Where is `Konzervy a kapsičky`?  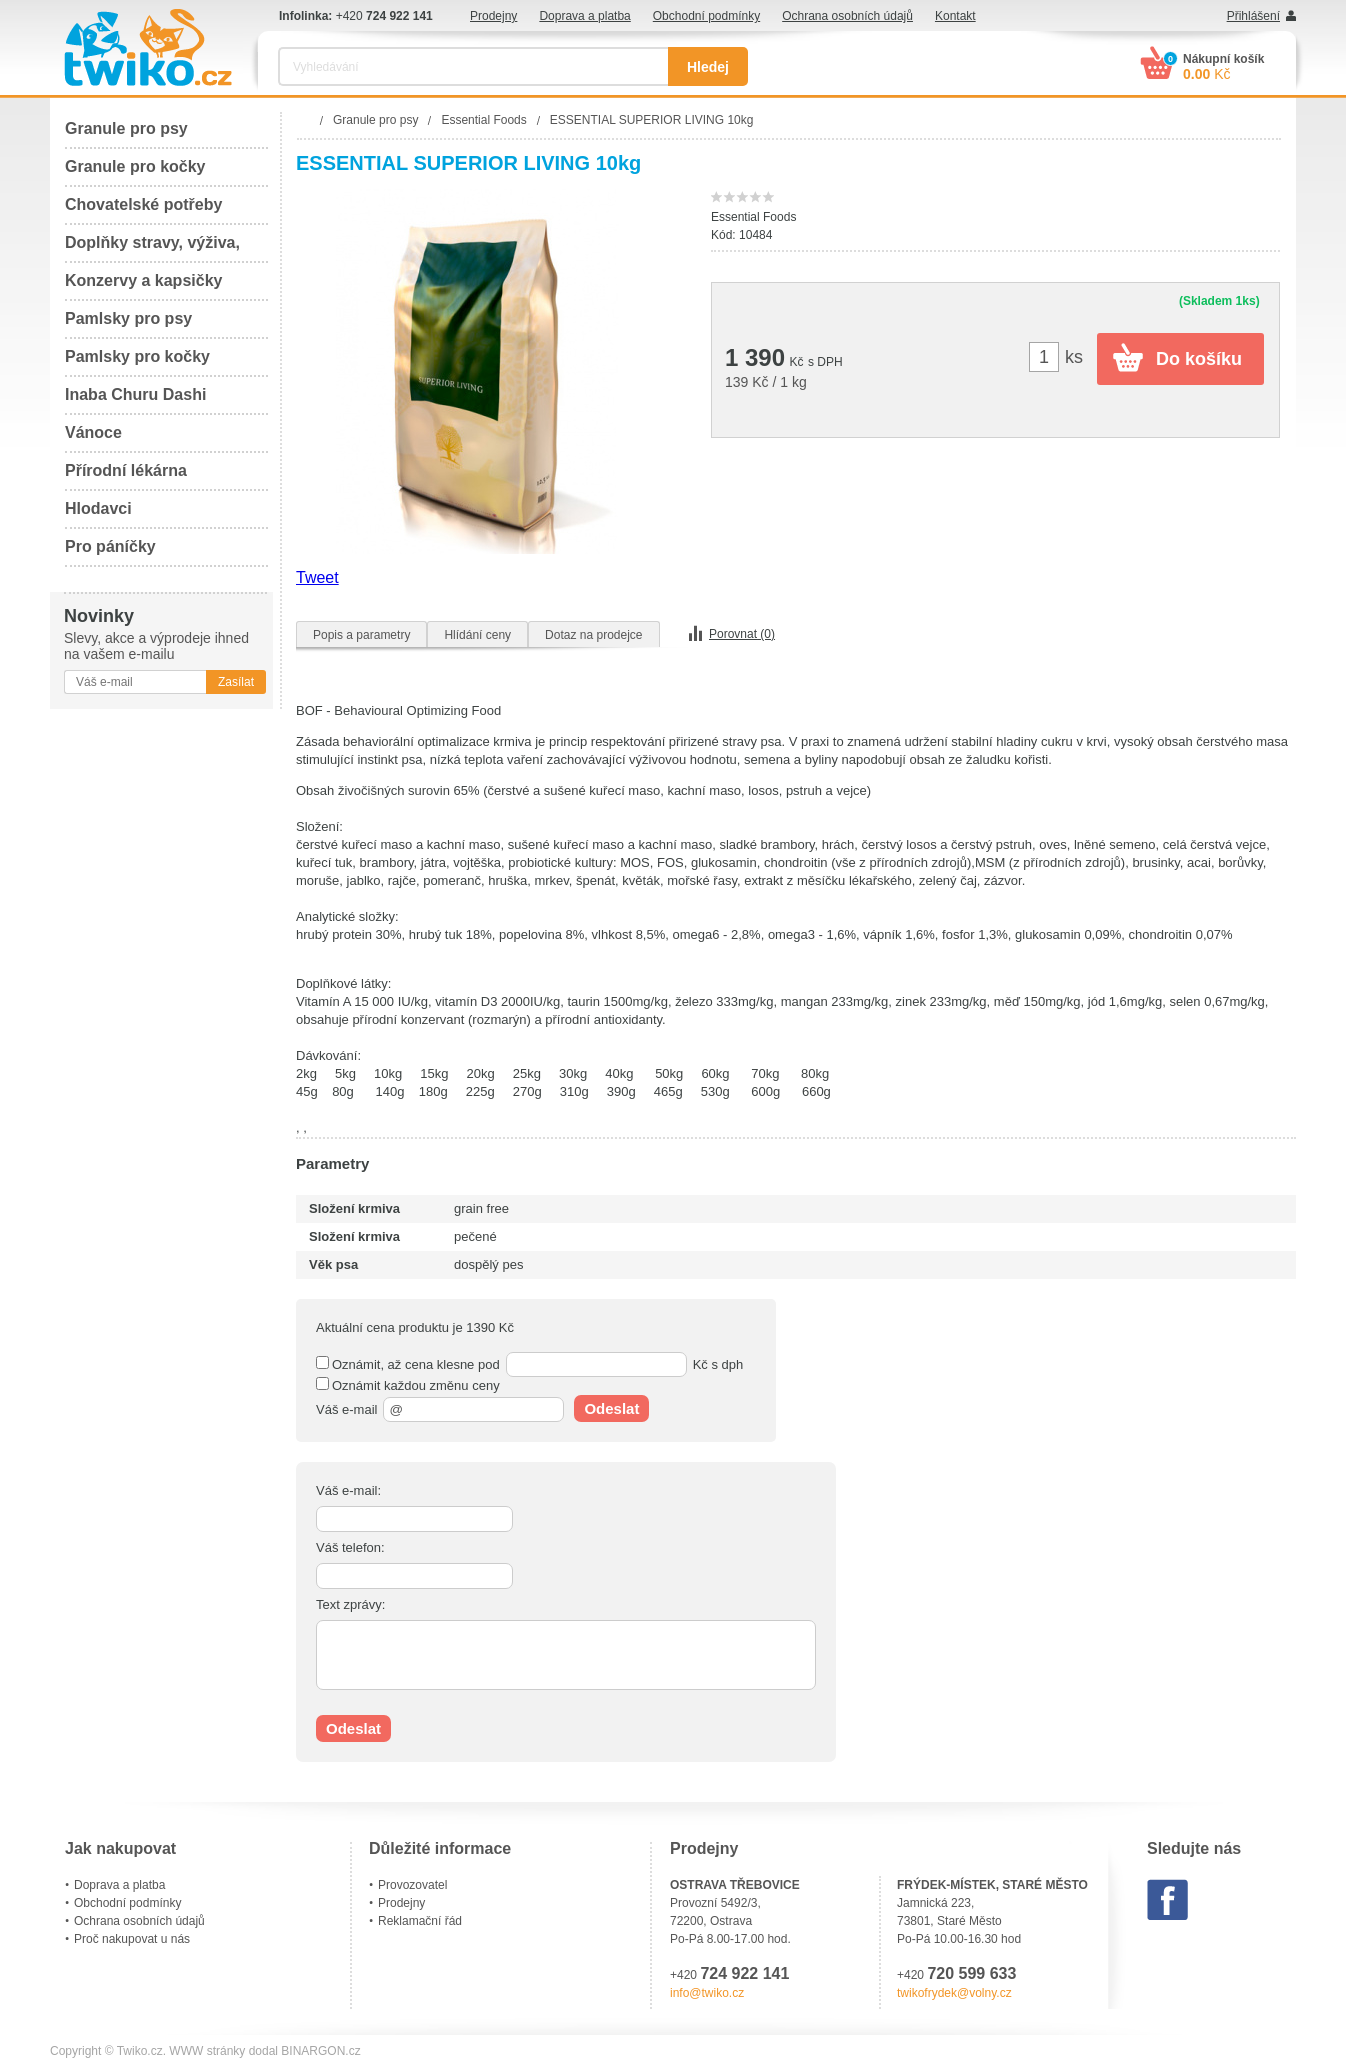
Konzervy a kapsičky is located at coordinates (143, 280).